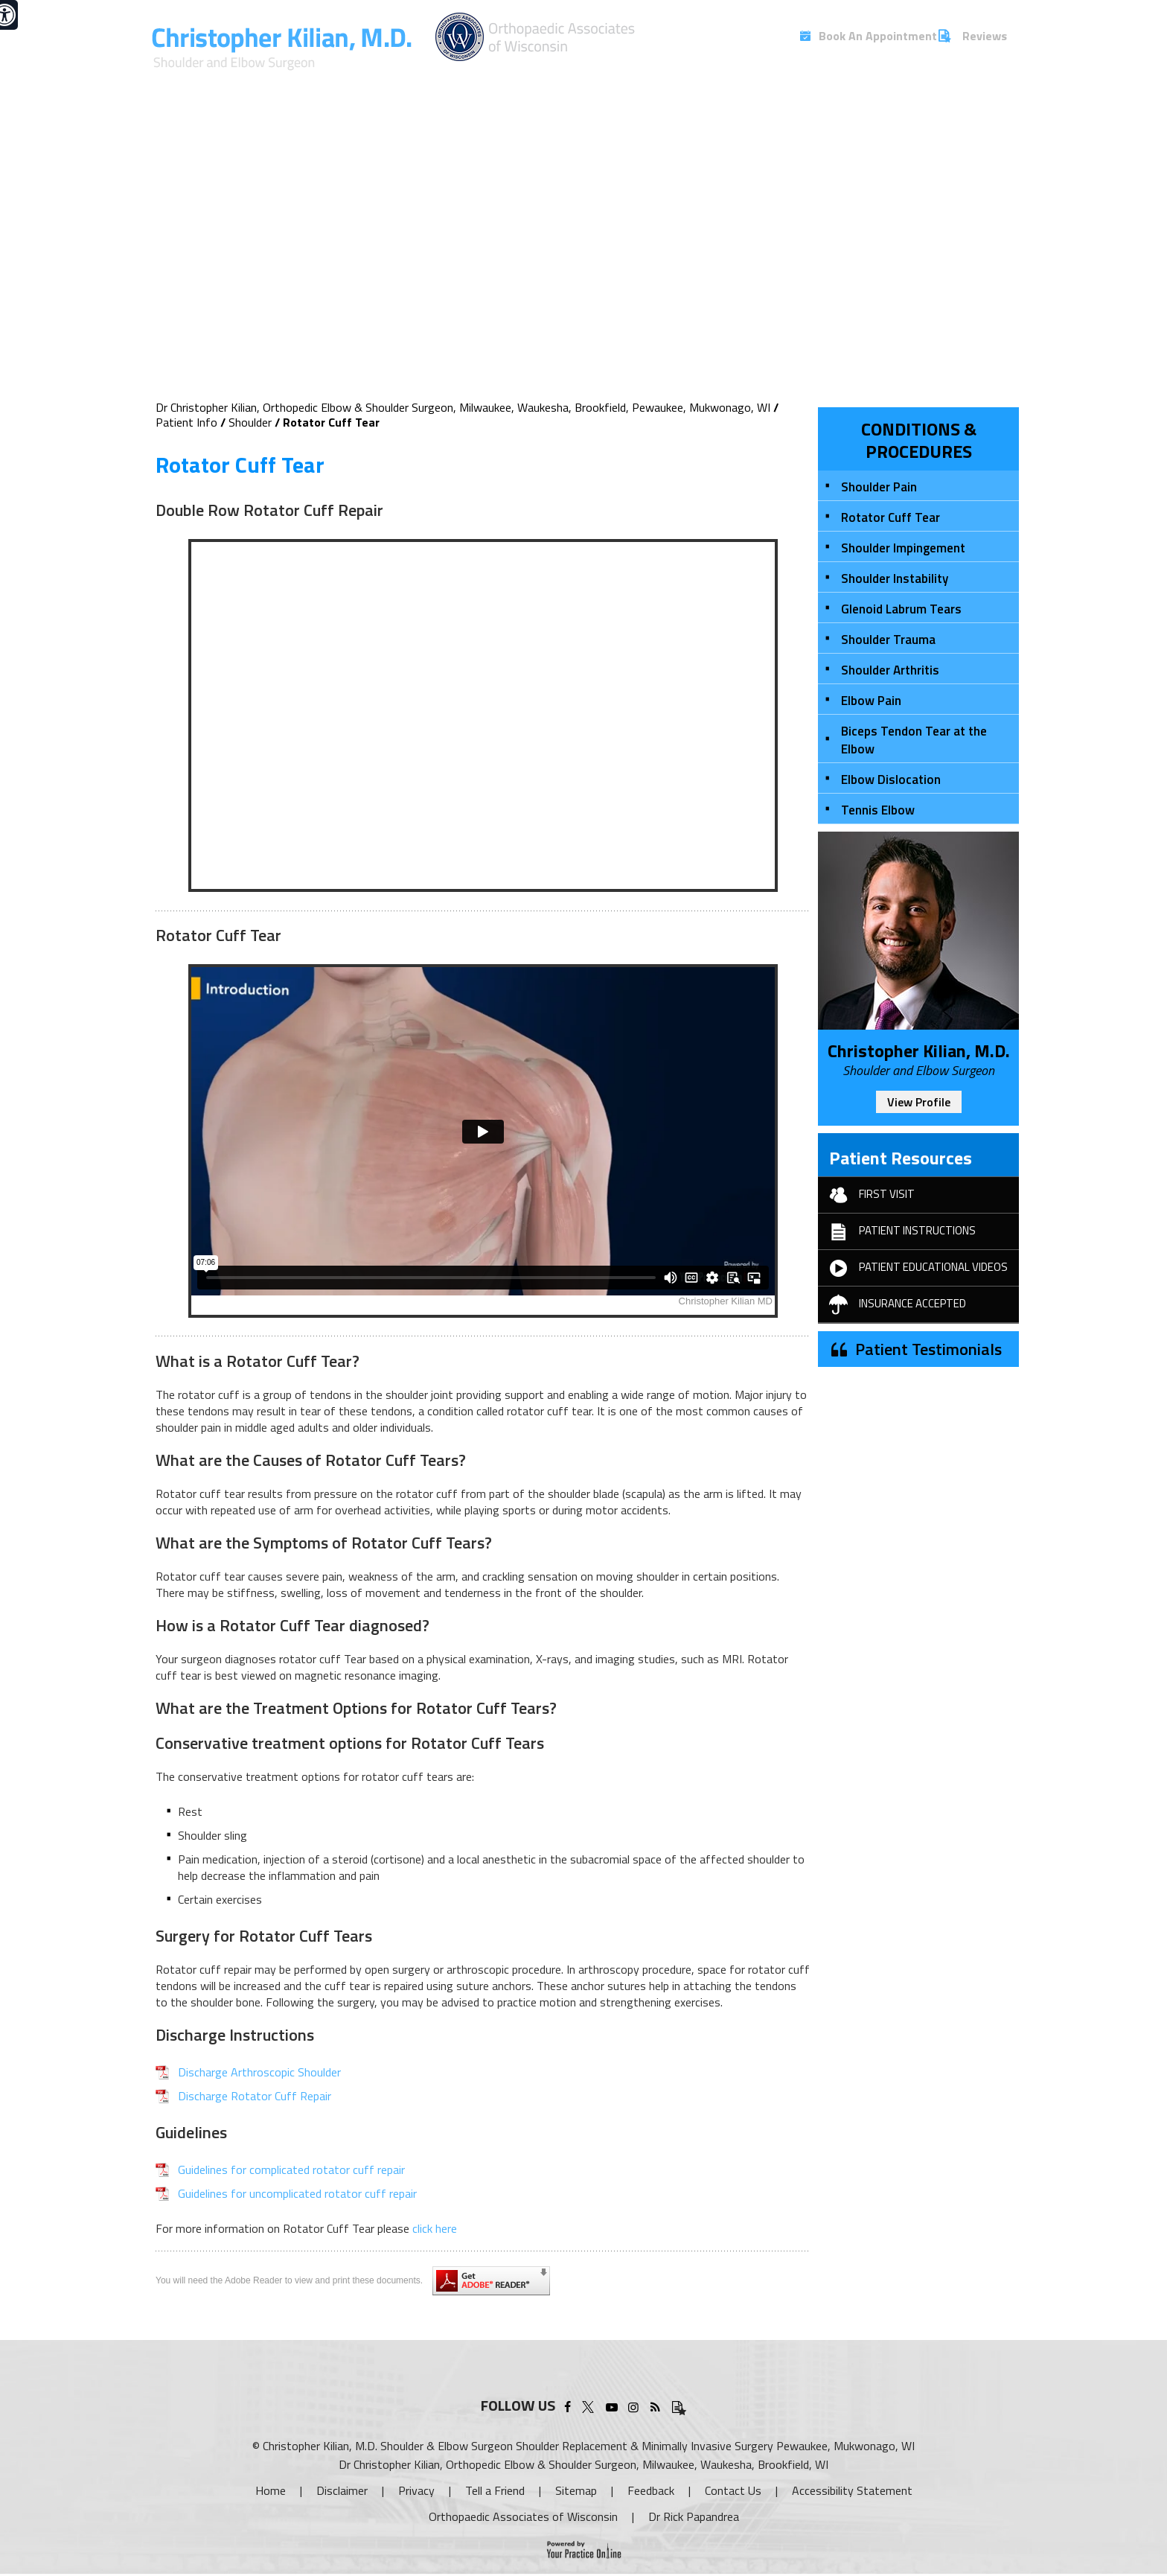 The image size is (1167, 2576). Describe the element at coordinates (879, 487) in the screenshot. I see `Shoulder Pain` at that location.